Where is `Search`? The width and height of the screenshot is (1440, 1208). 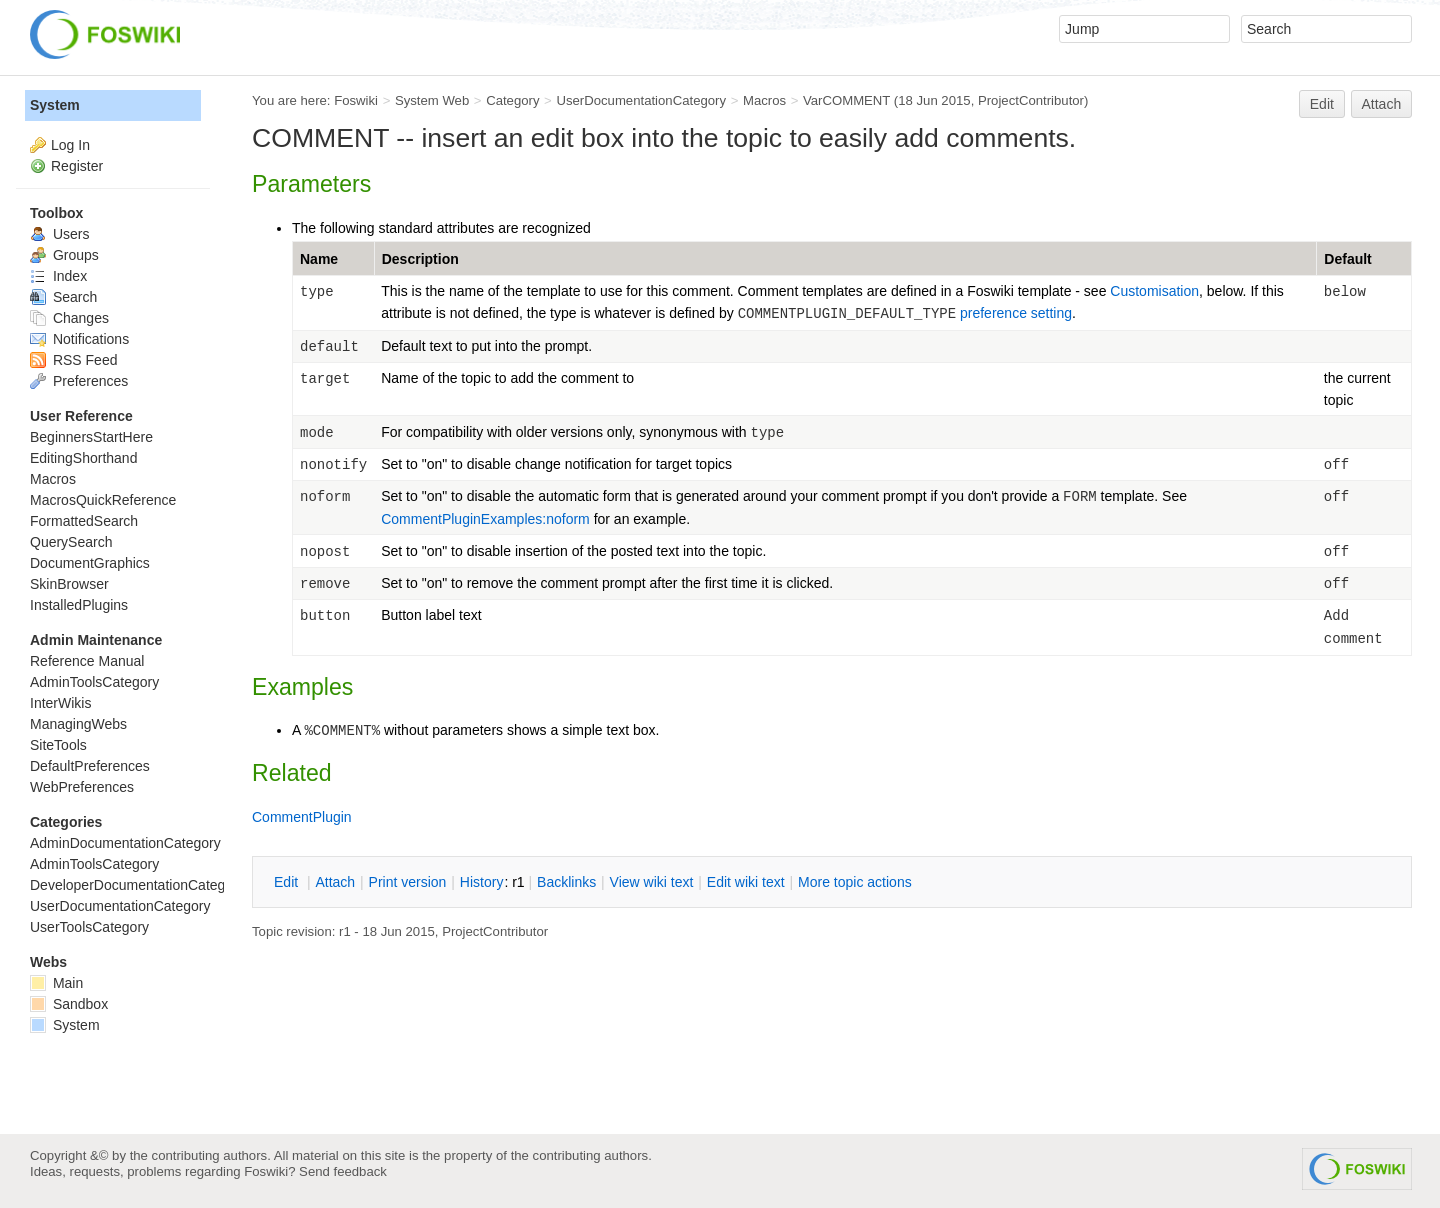
Search is located at coordinates (63, 297).